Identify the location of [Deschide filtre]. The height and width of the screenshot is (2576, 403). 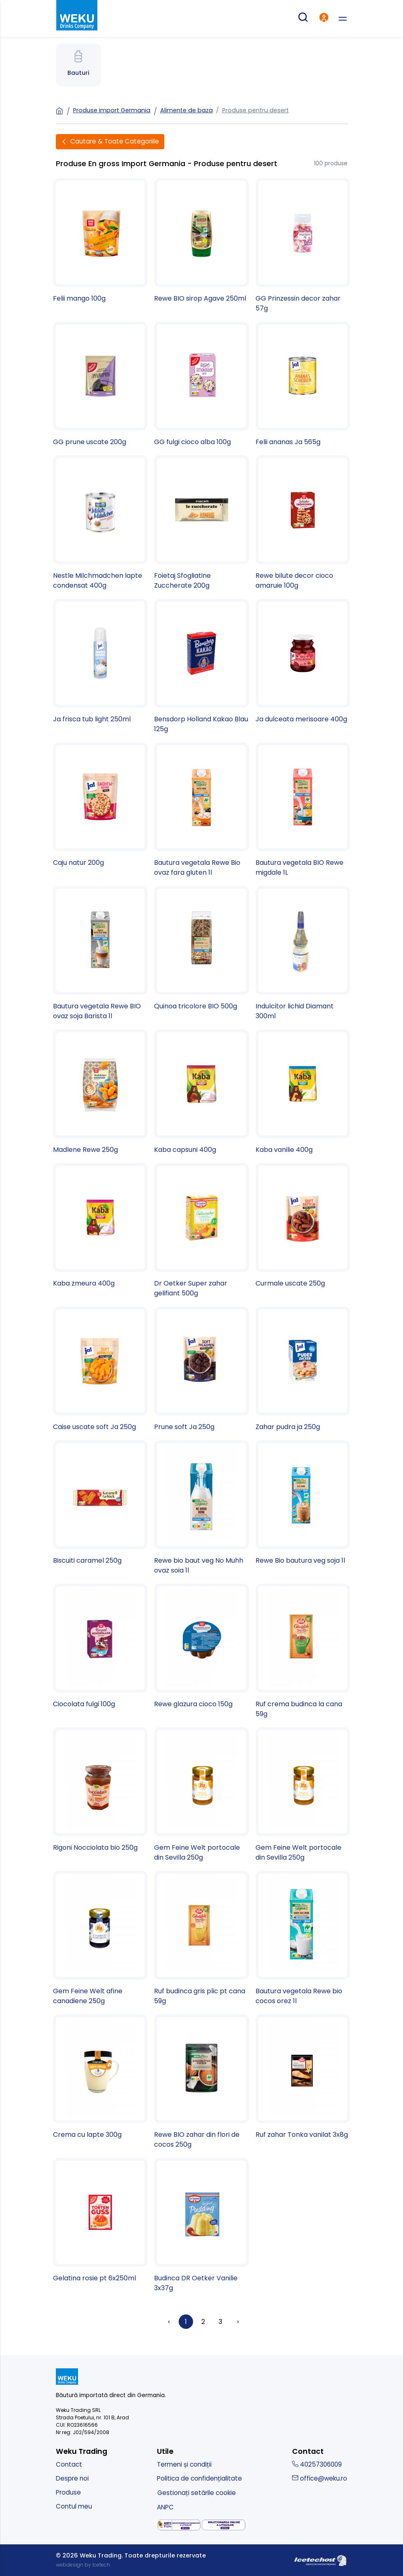
(110, 141).